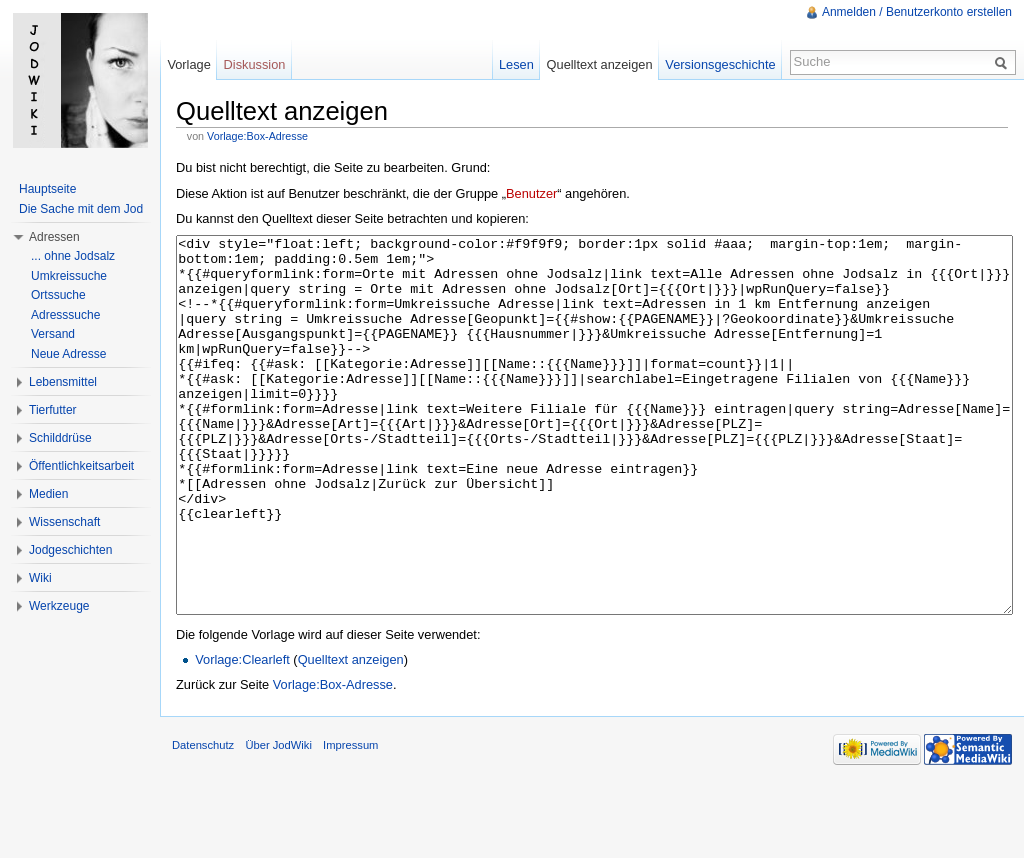 The width and height of the screenshot is (1024, 858). What do you see at coordinates (350, 820) in the screenshot?
I see `Impressum` at bounding box center [350, 820].